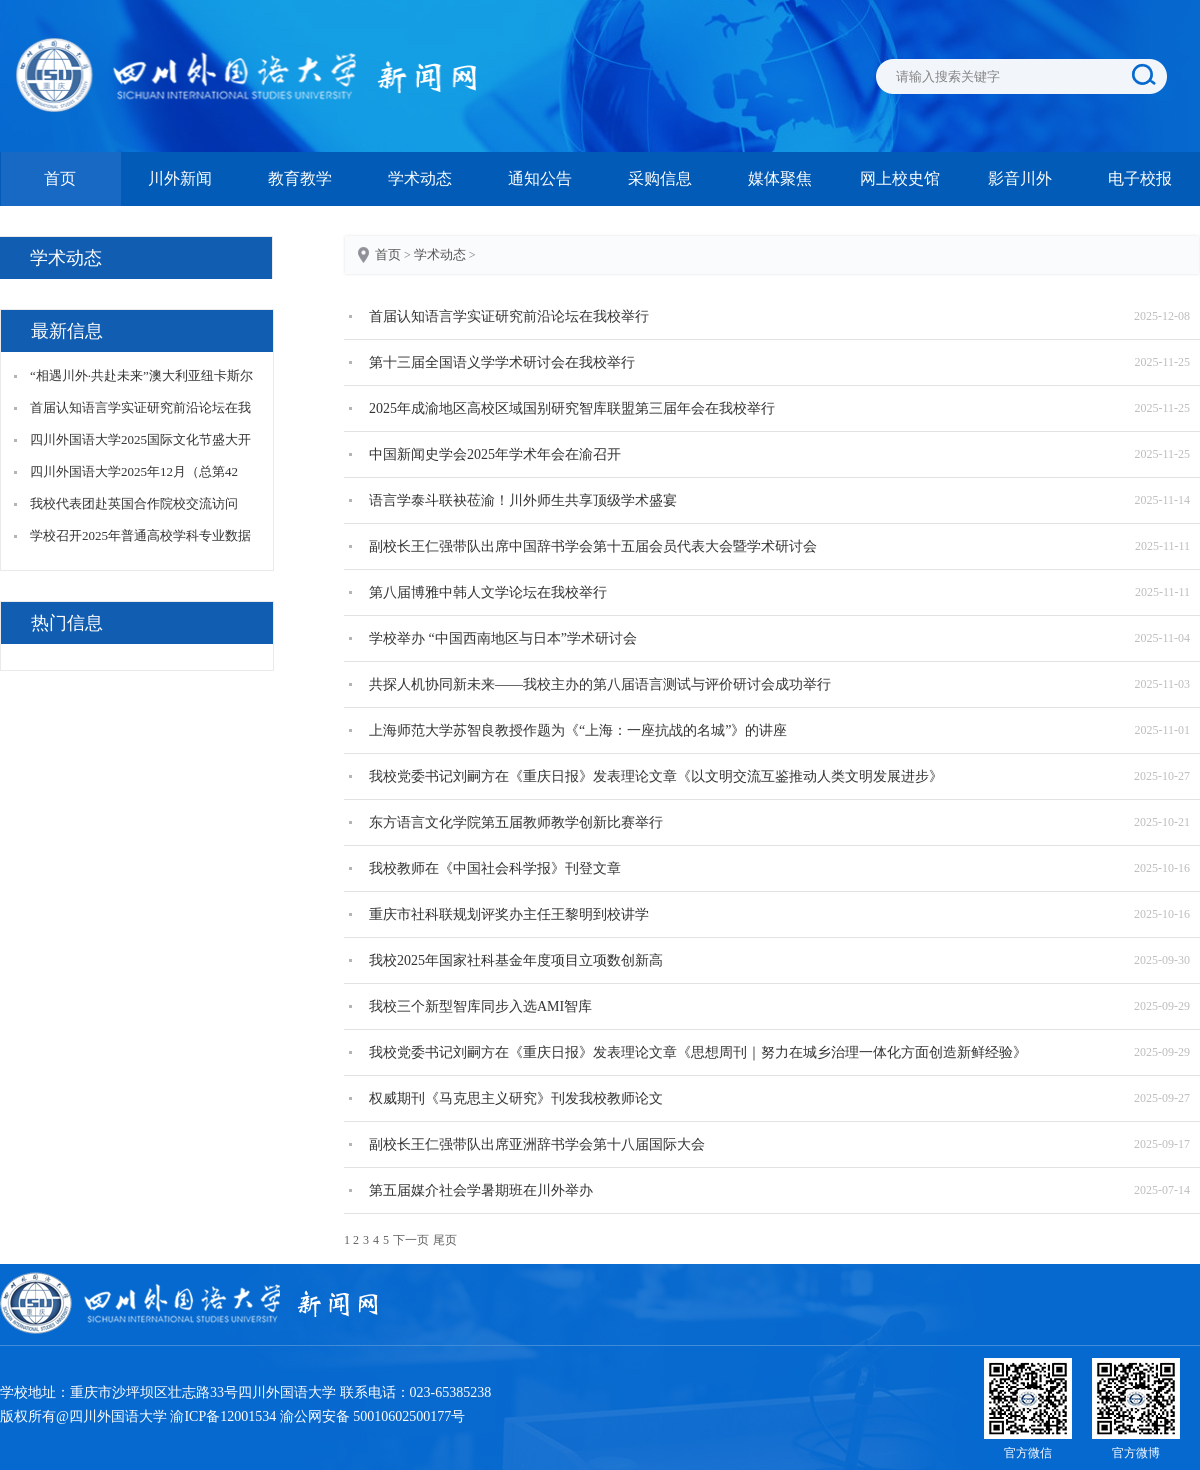 Image resolution: width=1200 pixels, height=1470 pixels. I want to click on 尾页, so click(445, 1240).